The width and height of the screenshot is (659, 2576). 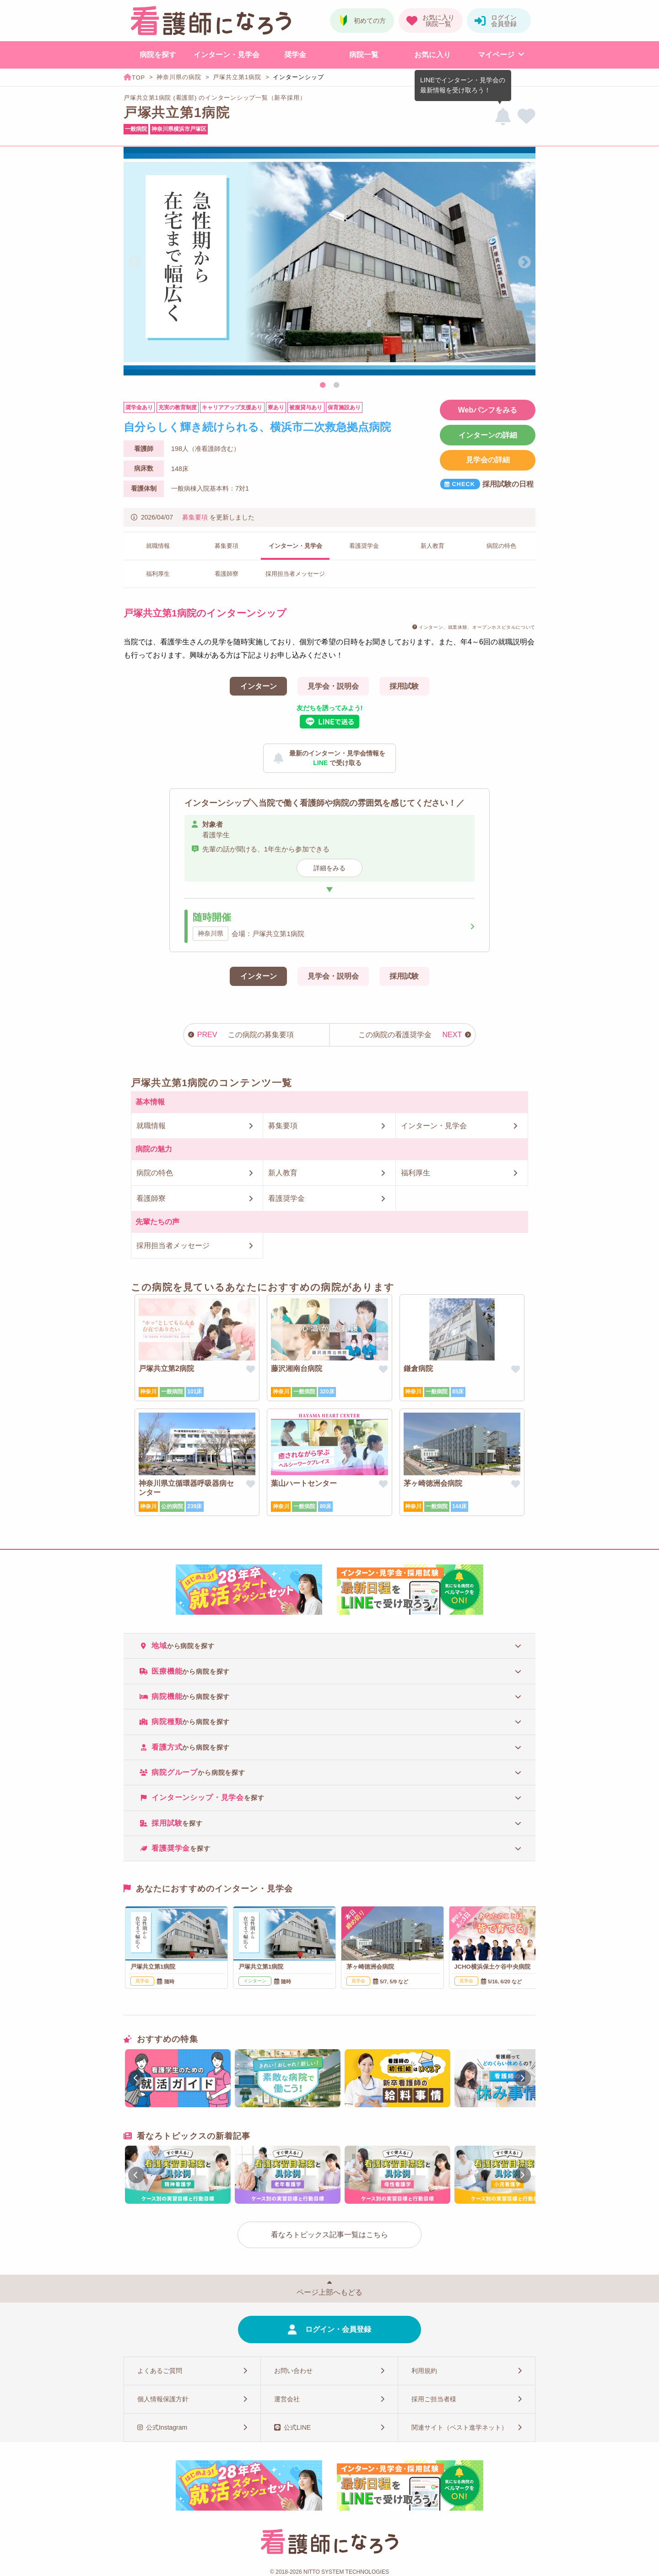 I want to click on 奨学金, so click(x=295, y=55).